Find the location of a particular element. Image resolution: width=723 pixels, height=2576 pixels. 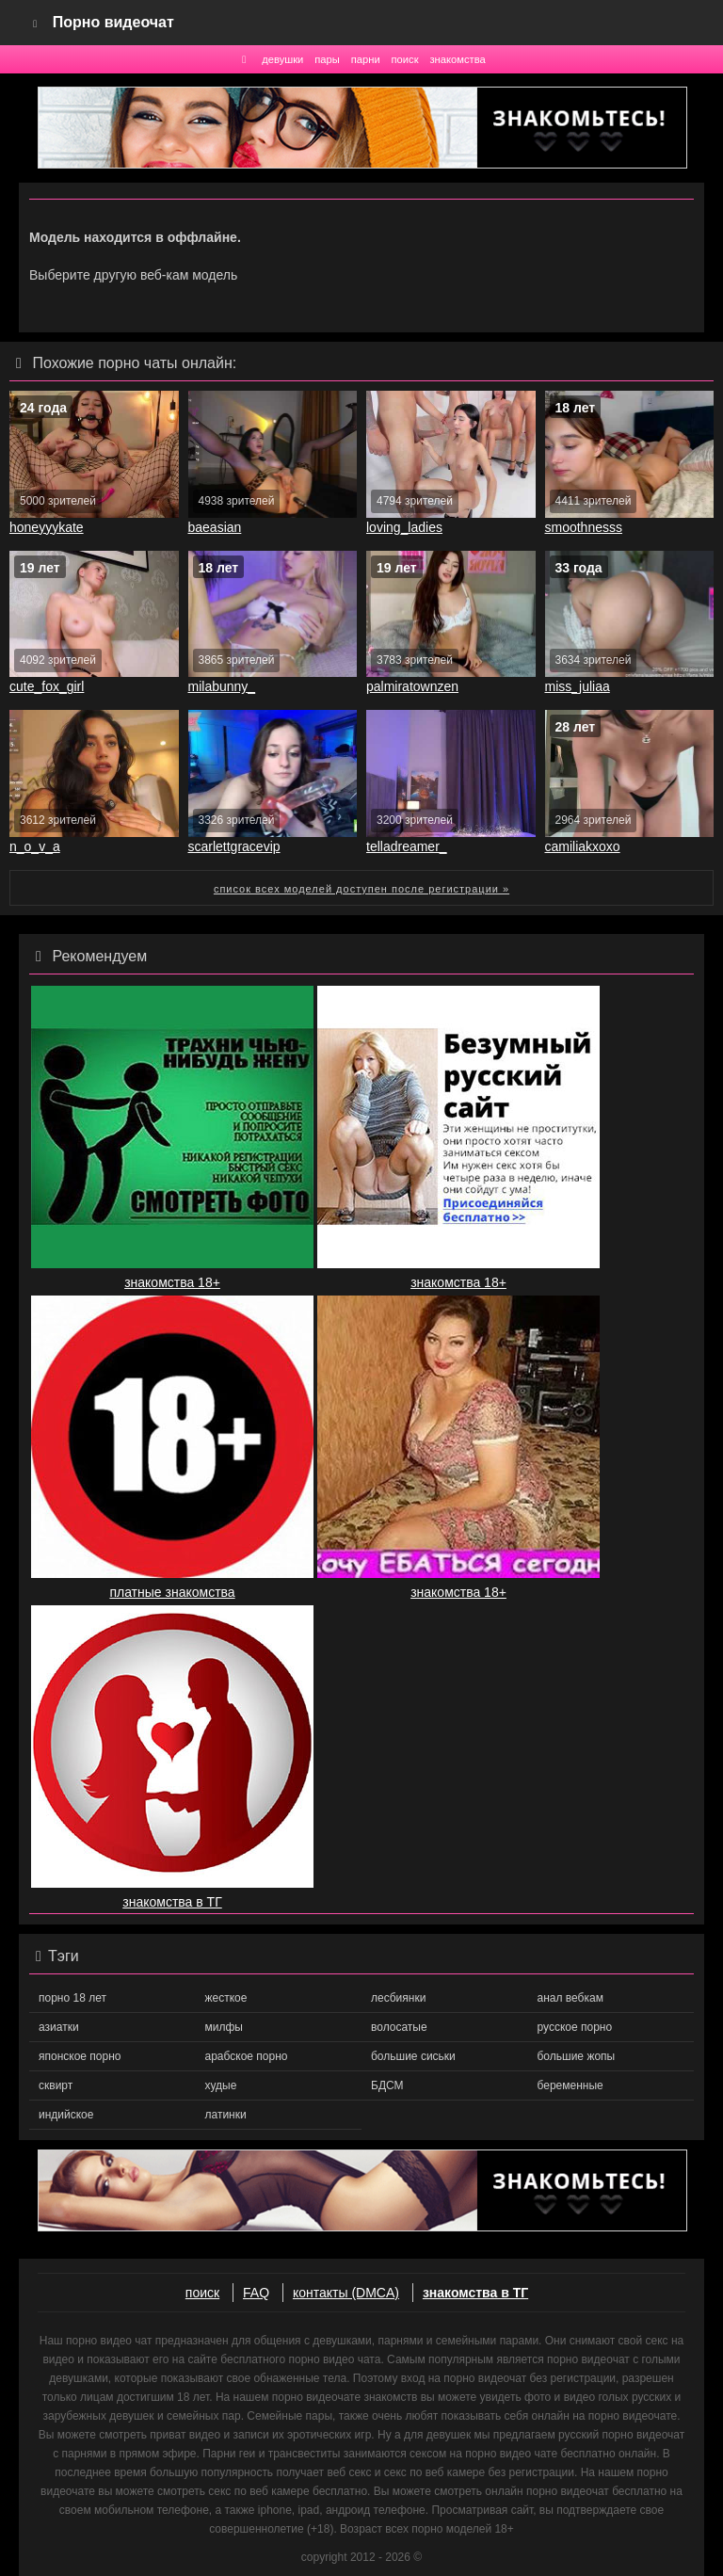

список всех моделей доступен после регистрации » is located at coordinates (361, 888).